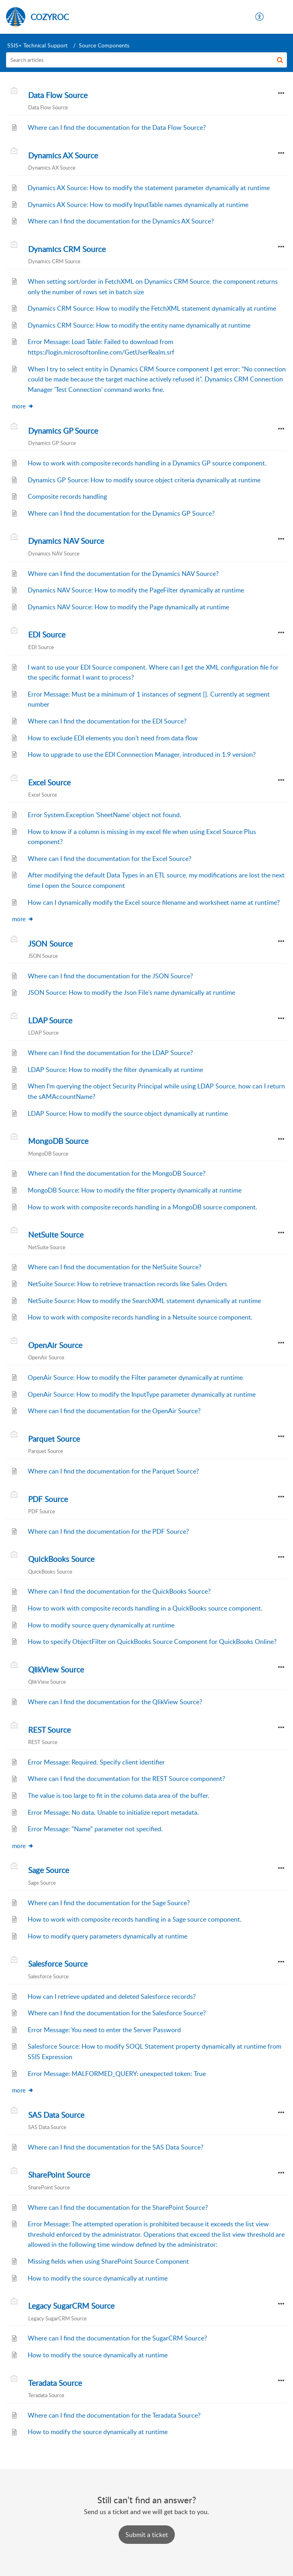 The width and height of the screenshot is (293, 2576). I want to click on PDF Source, so click(48, 1499).